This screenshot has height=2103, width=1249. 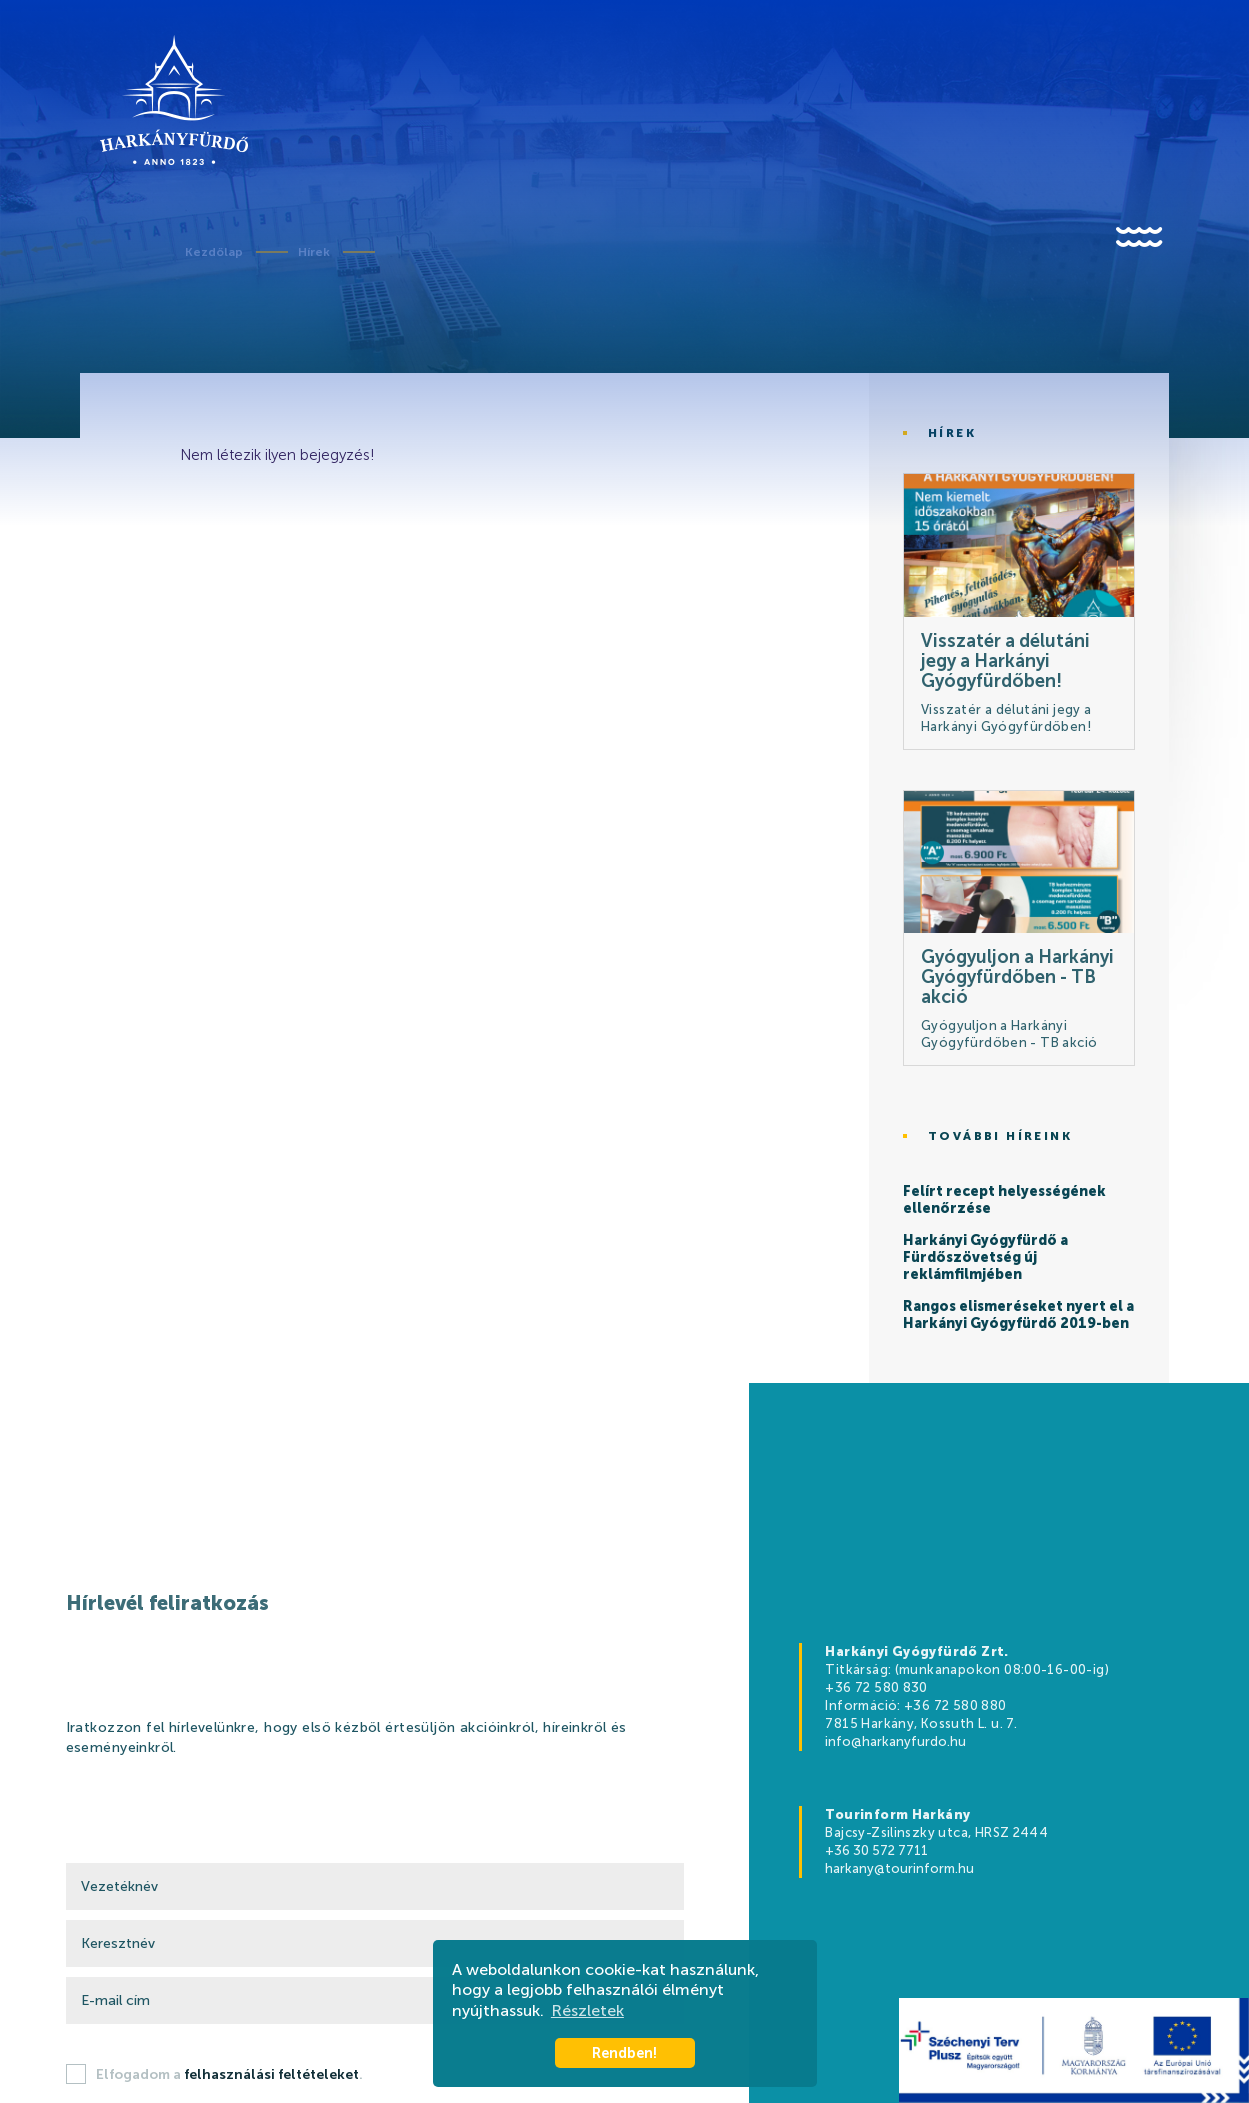 I want to click on Hírek, so click(x=314, y=252).